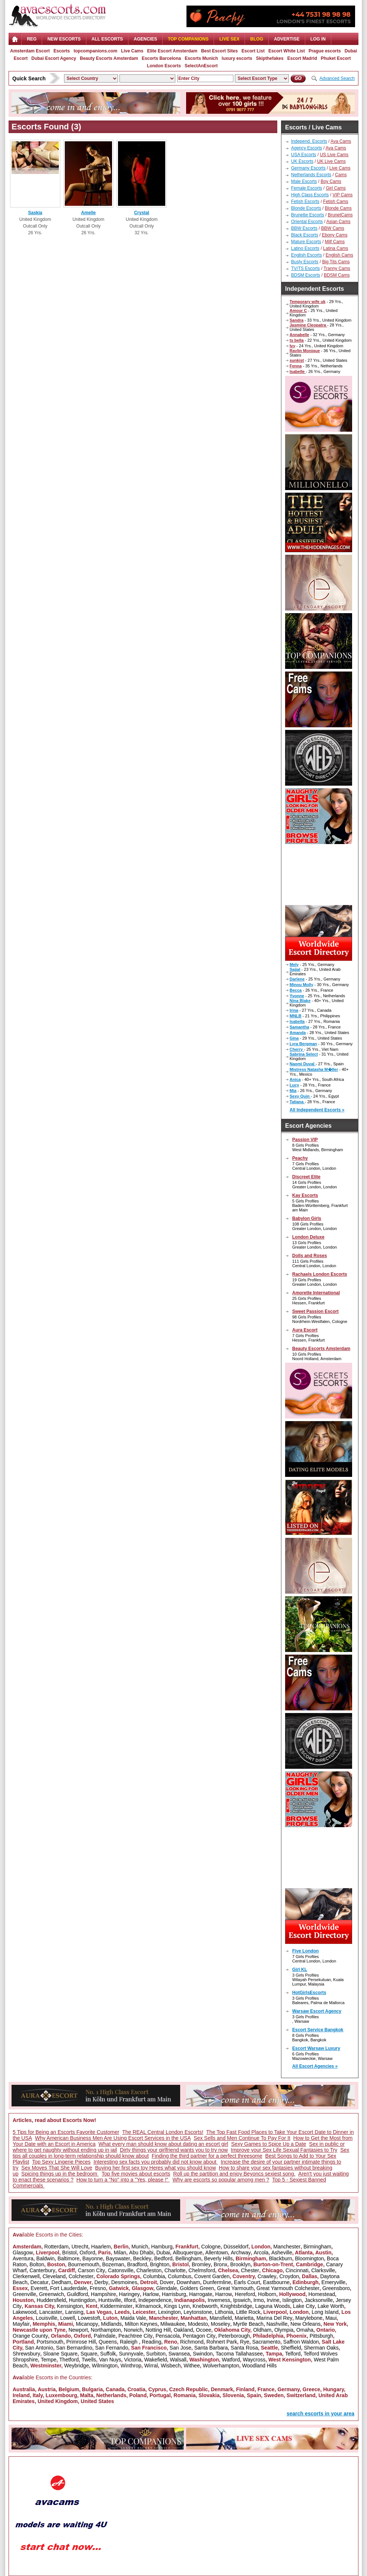 This screenshot has height=2576, width=367. What do you see at coordinates (131, 2354) in the screenshot?
I see `Sunnyvale` at bounding box center [131, 2354].